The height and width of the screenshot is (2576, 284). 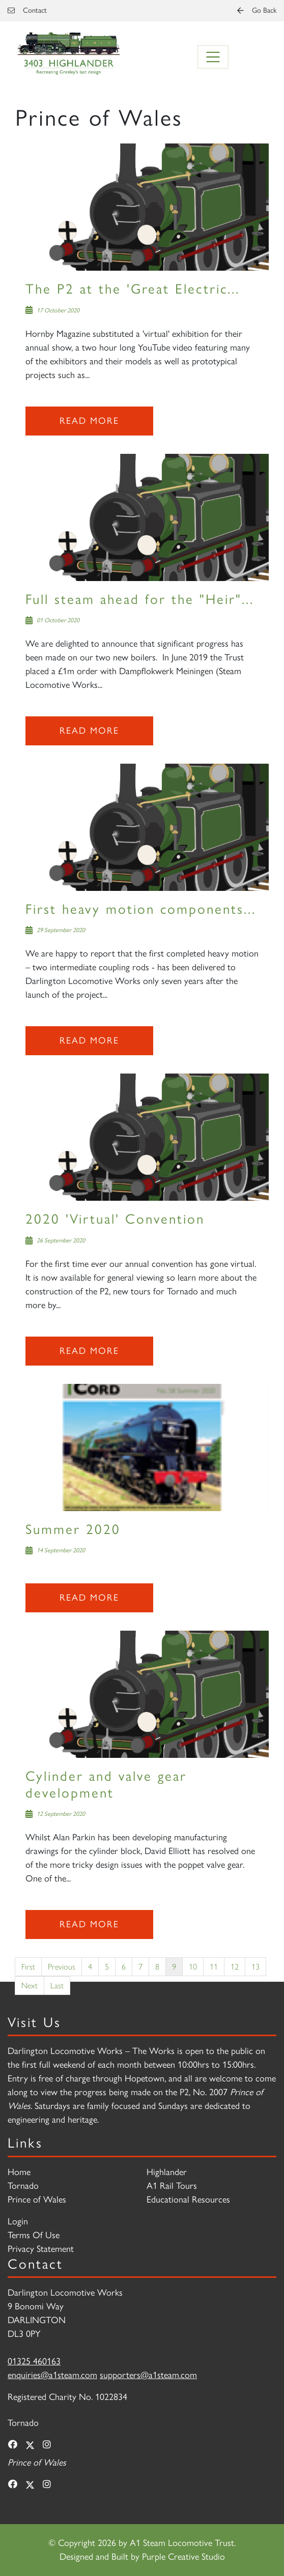 What do you see at coordinates (140, 1966) in the screenshot?
I see `7 [Page 7]` at bounding box center [140, 1966].